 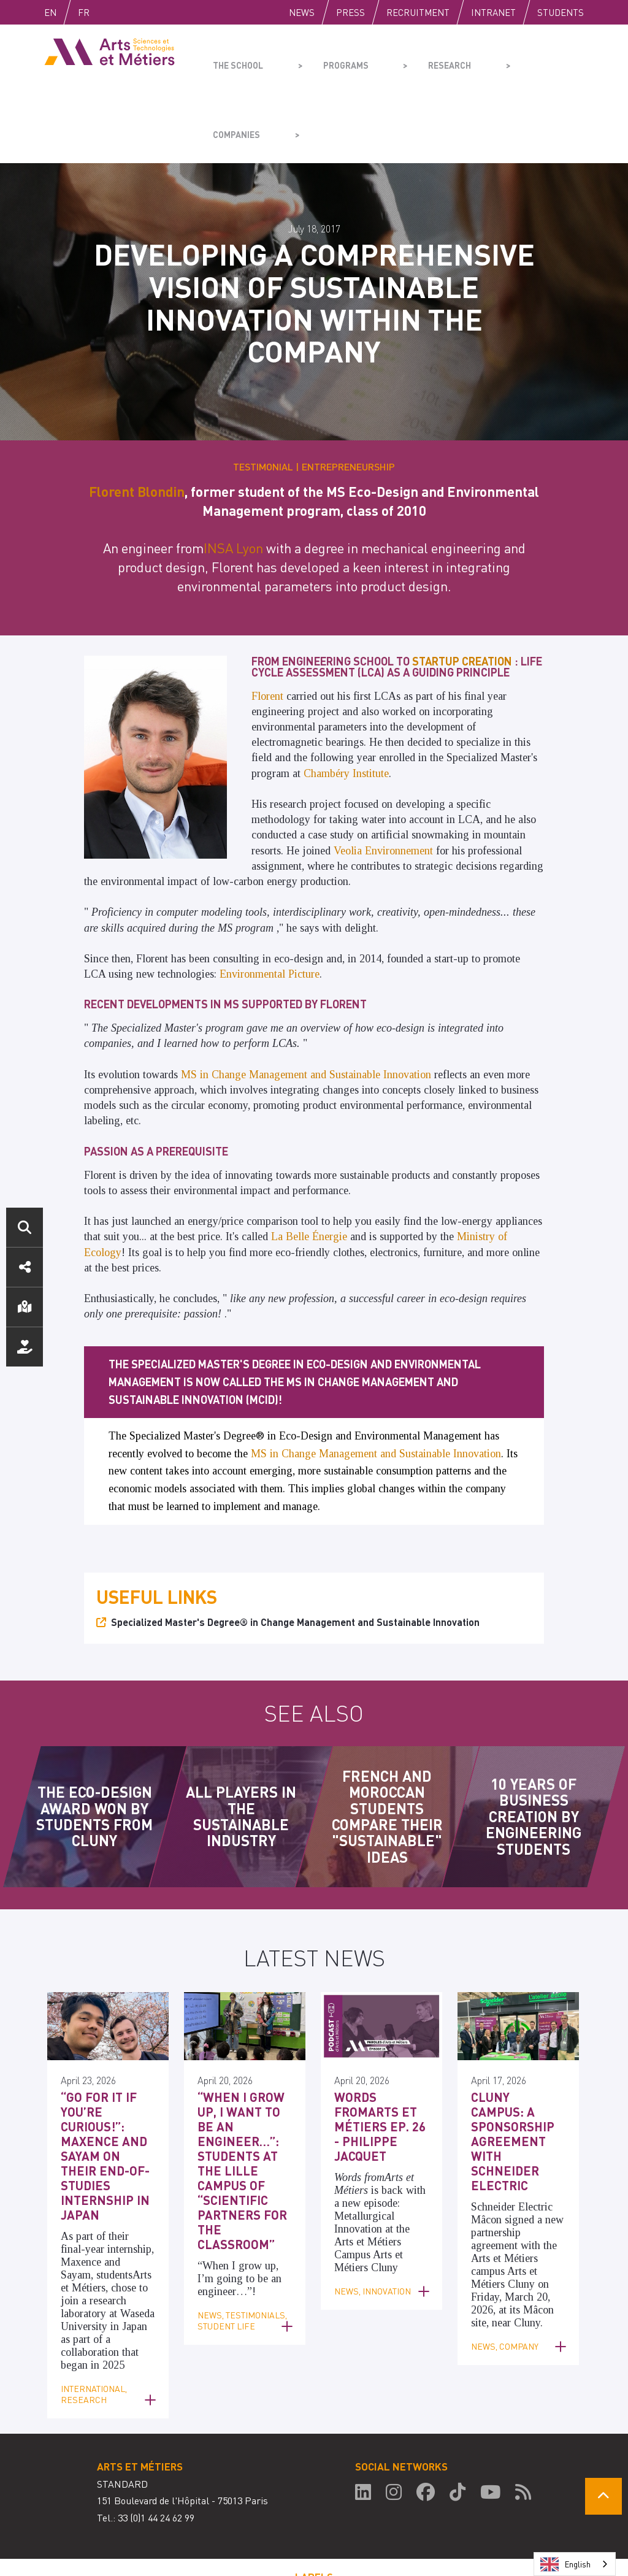 I want to click on Specialized Master's Degree® in Change Management and Sustainable Innovation, so click(x=295, y=1549).